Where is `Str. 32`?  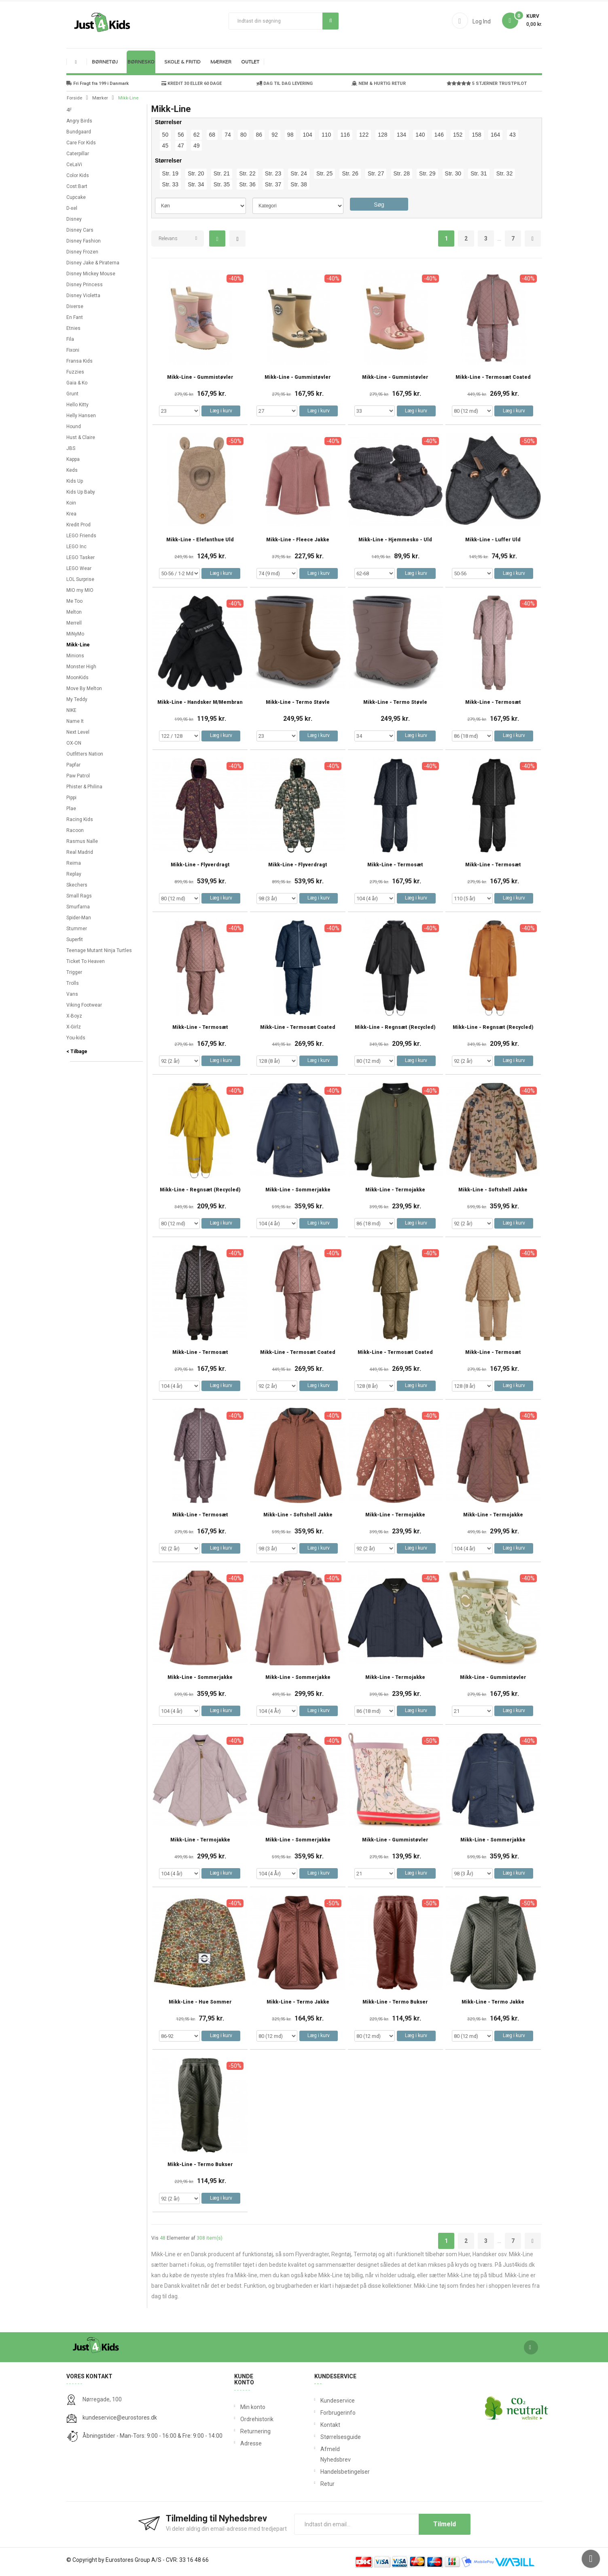
Str. 32 is located at coordinates (504, 173).